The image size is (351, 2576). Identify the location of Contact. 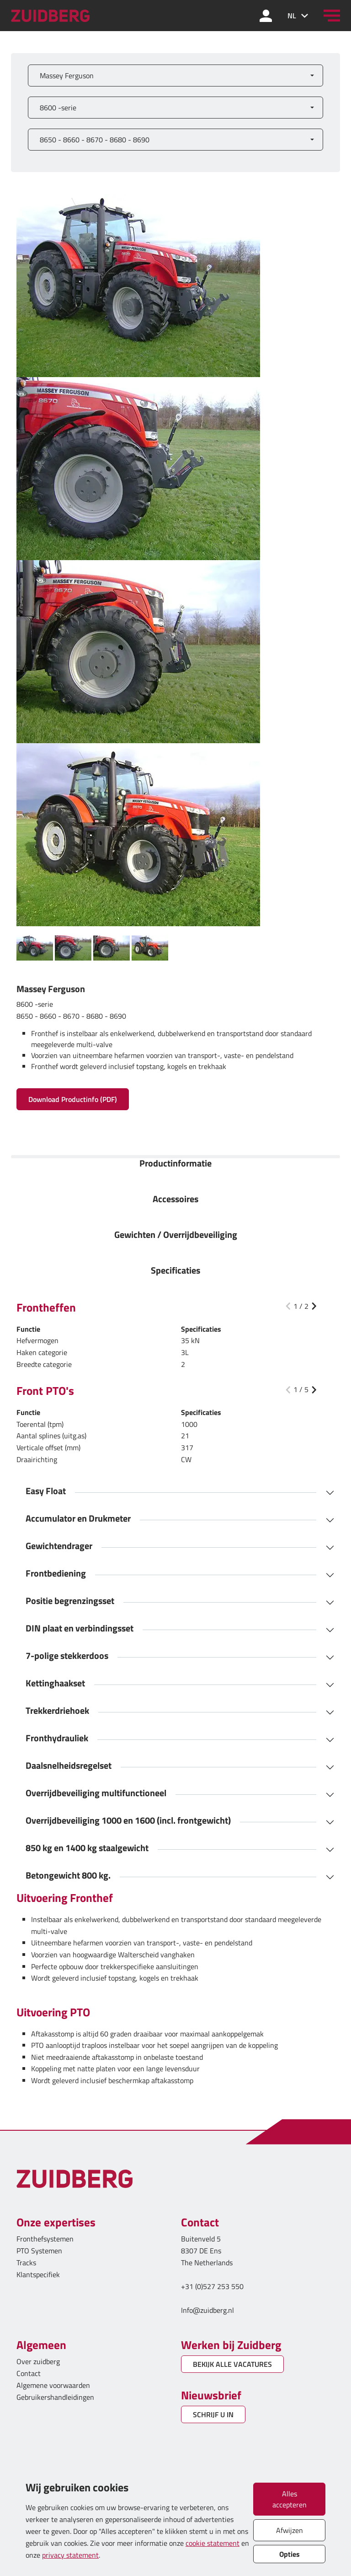
(28, 2373).